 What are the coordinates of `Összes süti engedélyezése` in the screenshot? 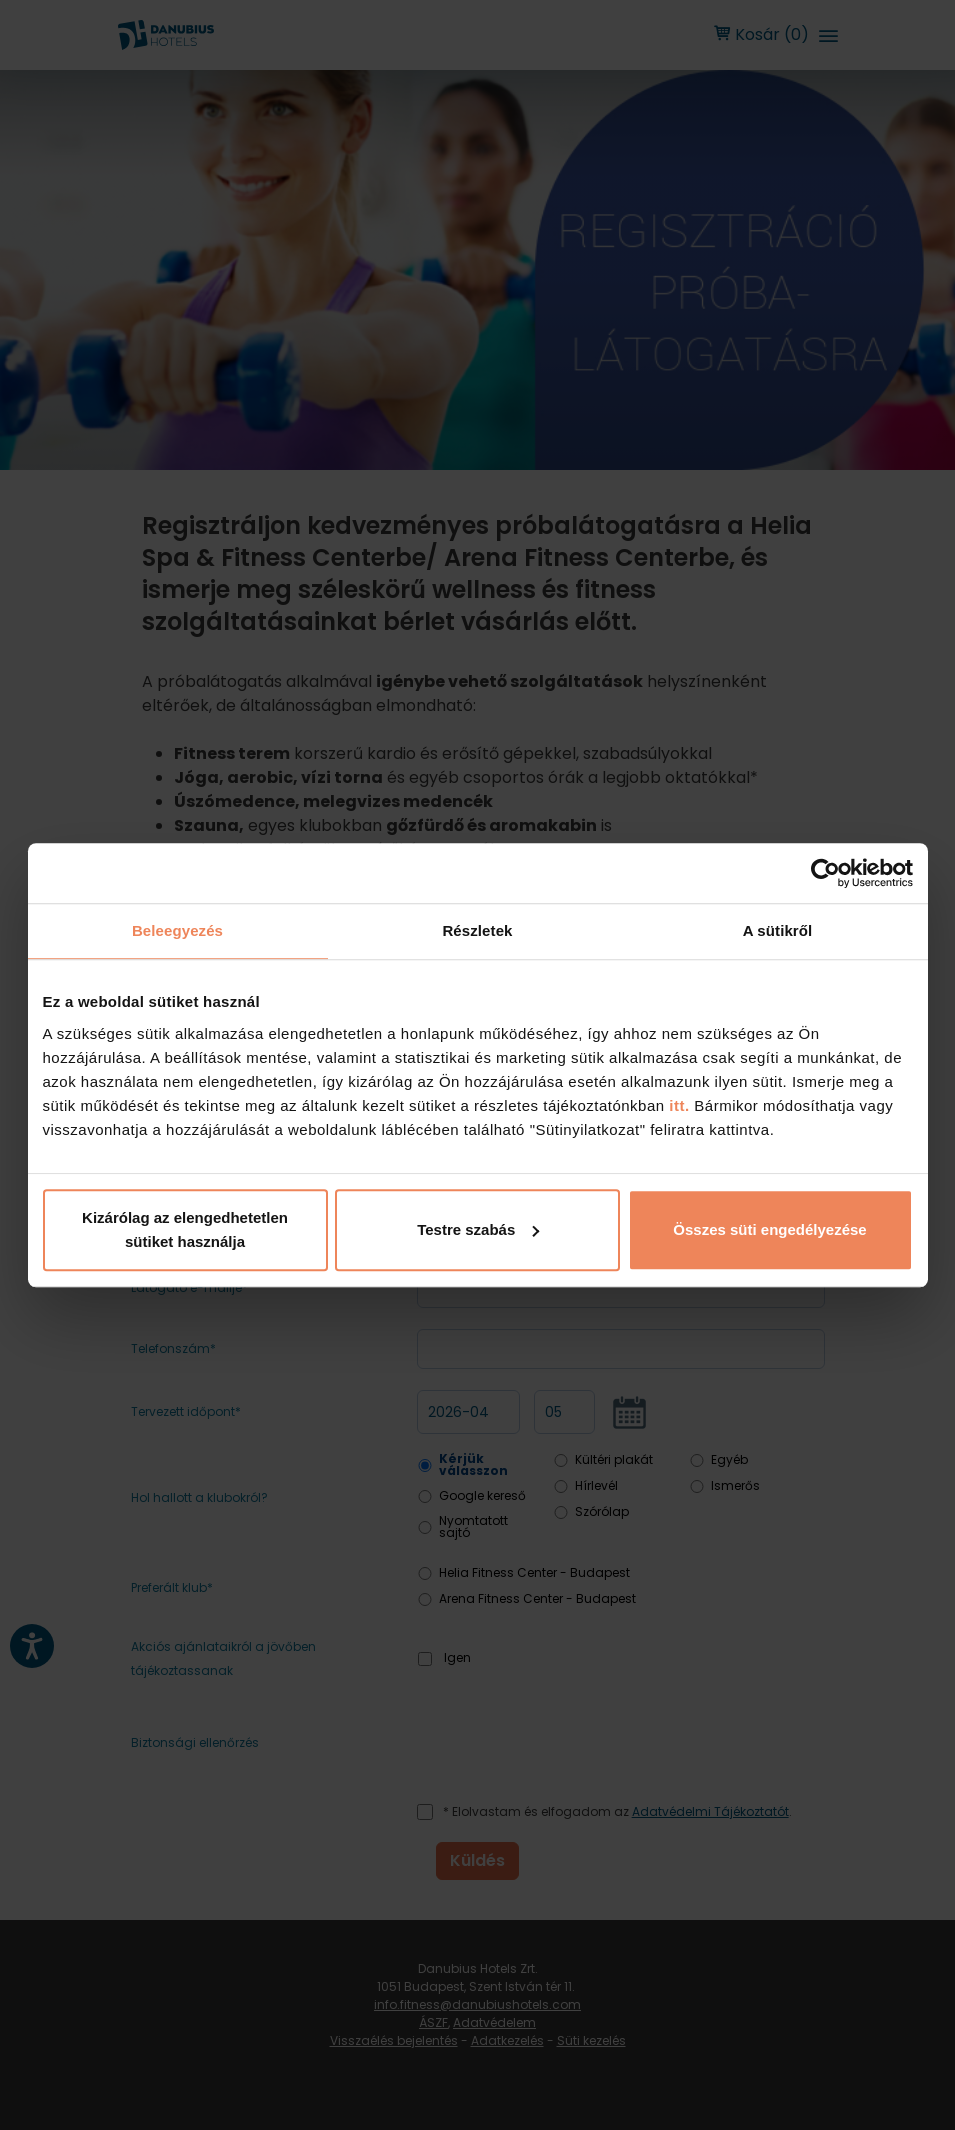 It's located at (769, 1229).